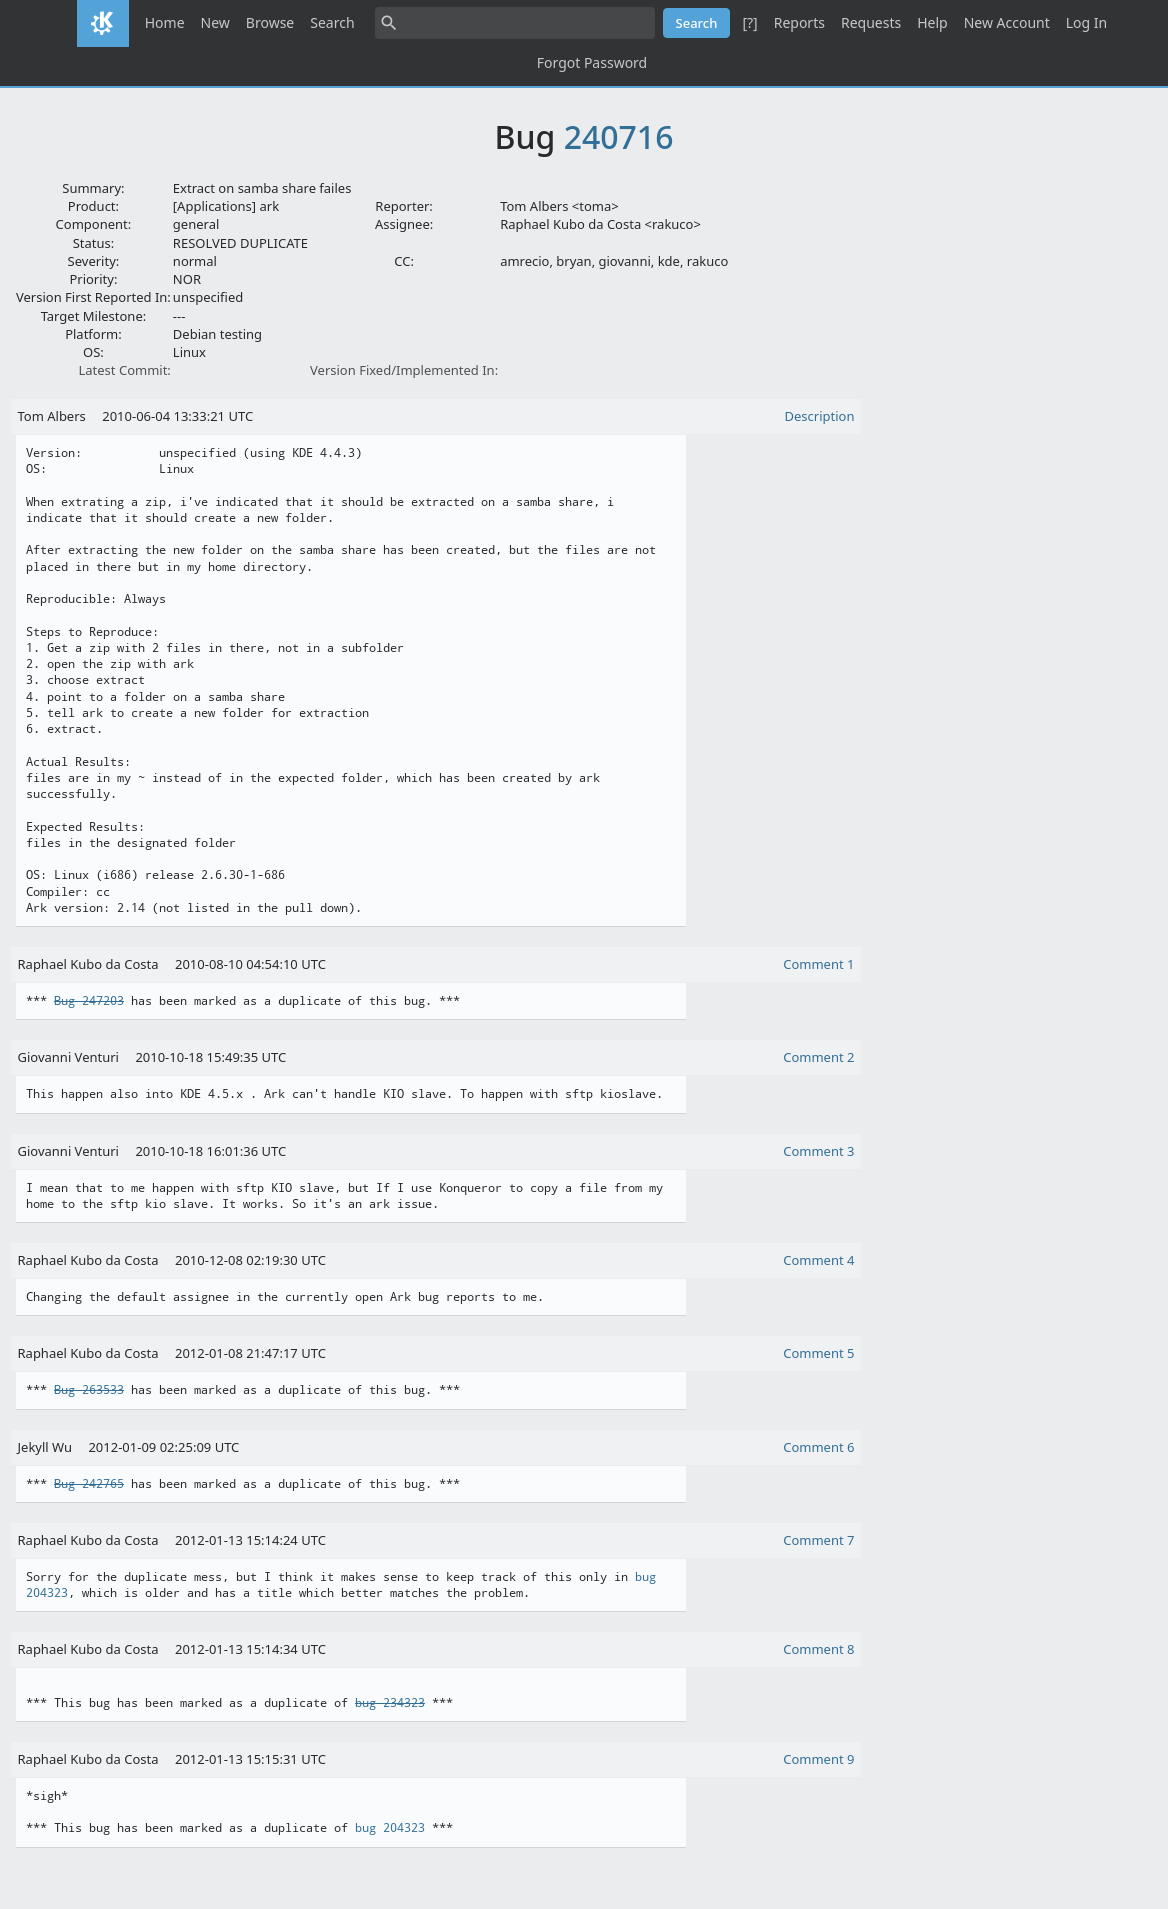 This screenshot has width=1168, height=1909. I want to click on New Account, so click(1007, 22).